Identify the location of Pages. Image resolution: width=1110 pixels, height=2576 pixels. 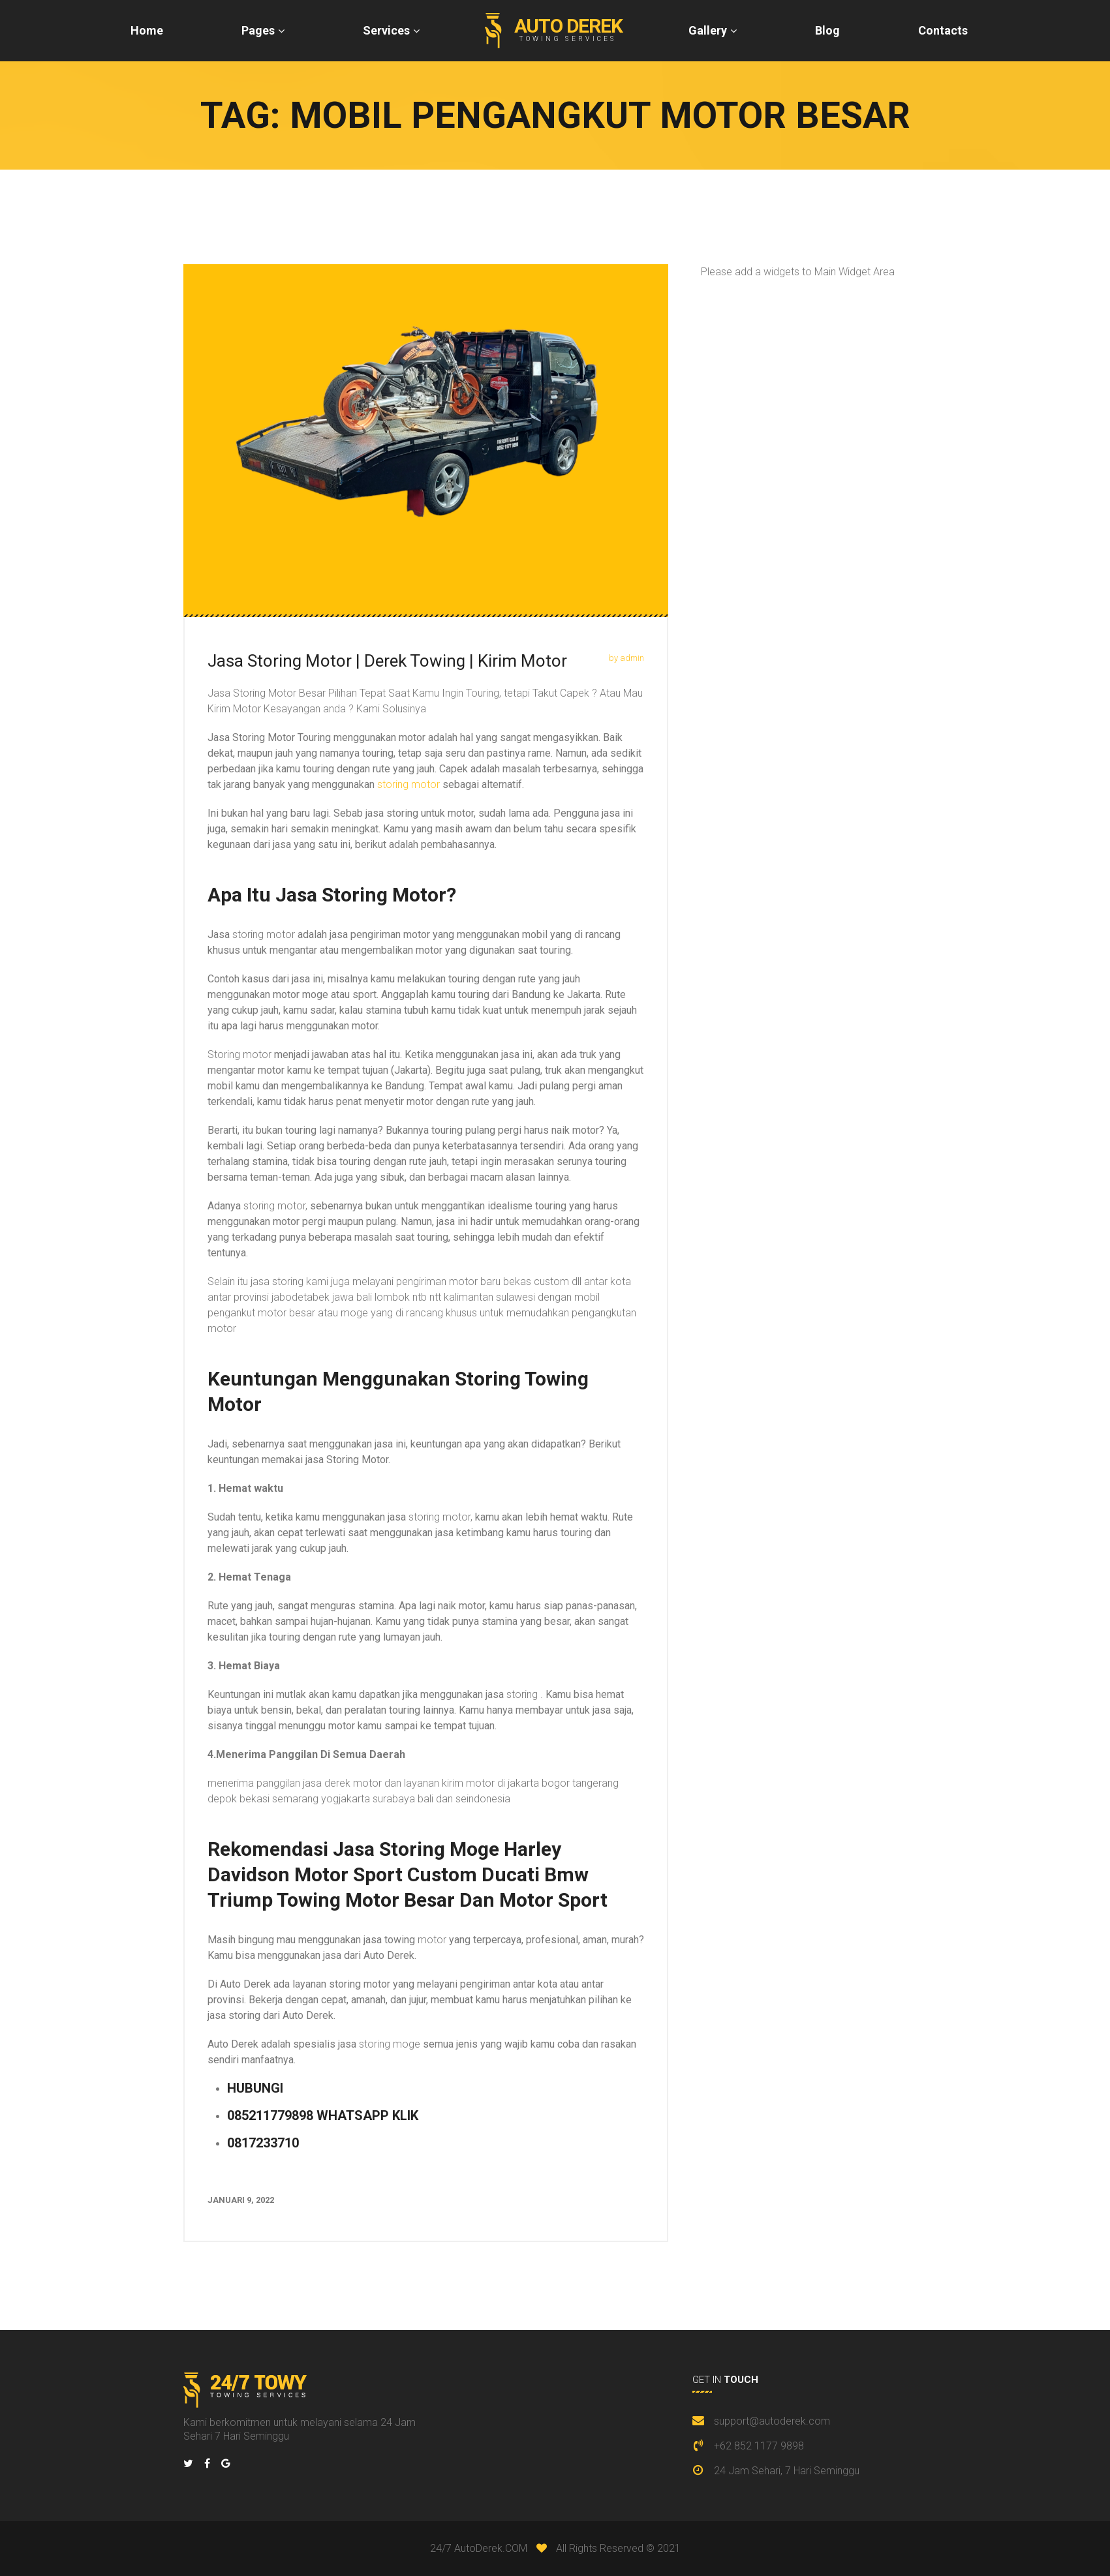
(258, 30).